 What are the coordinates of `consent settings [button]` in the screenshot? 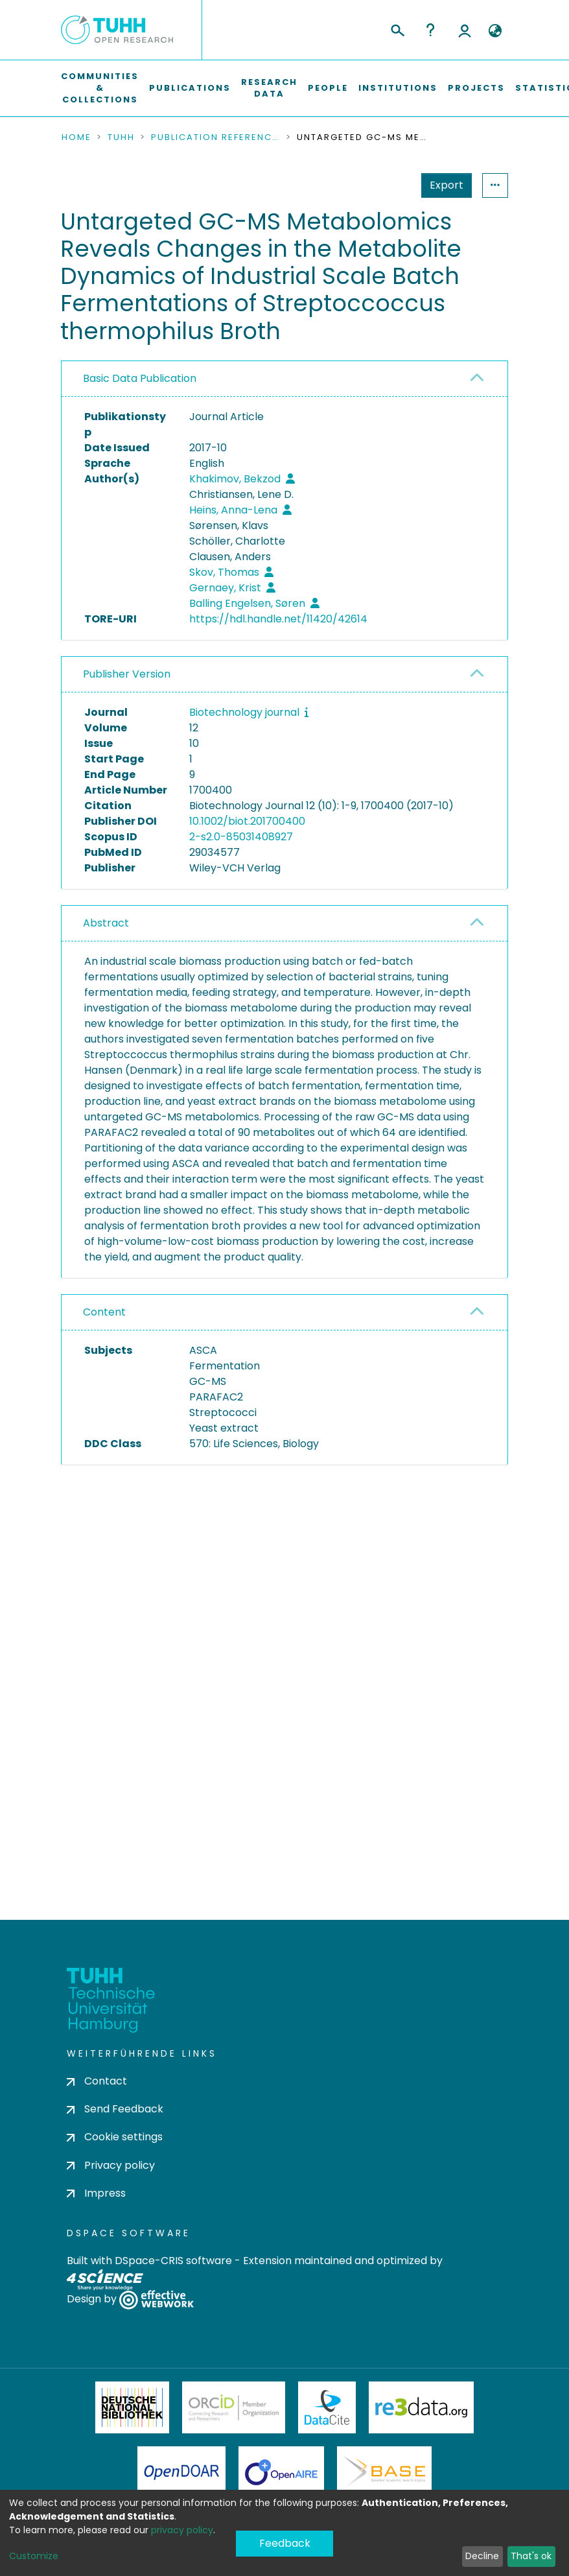 It's located at (108, 1629).